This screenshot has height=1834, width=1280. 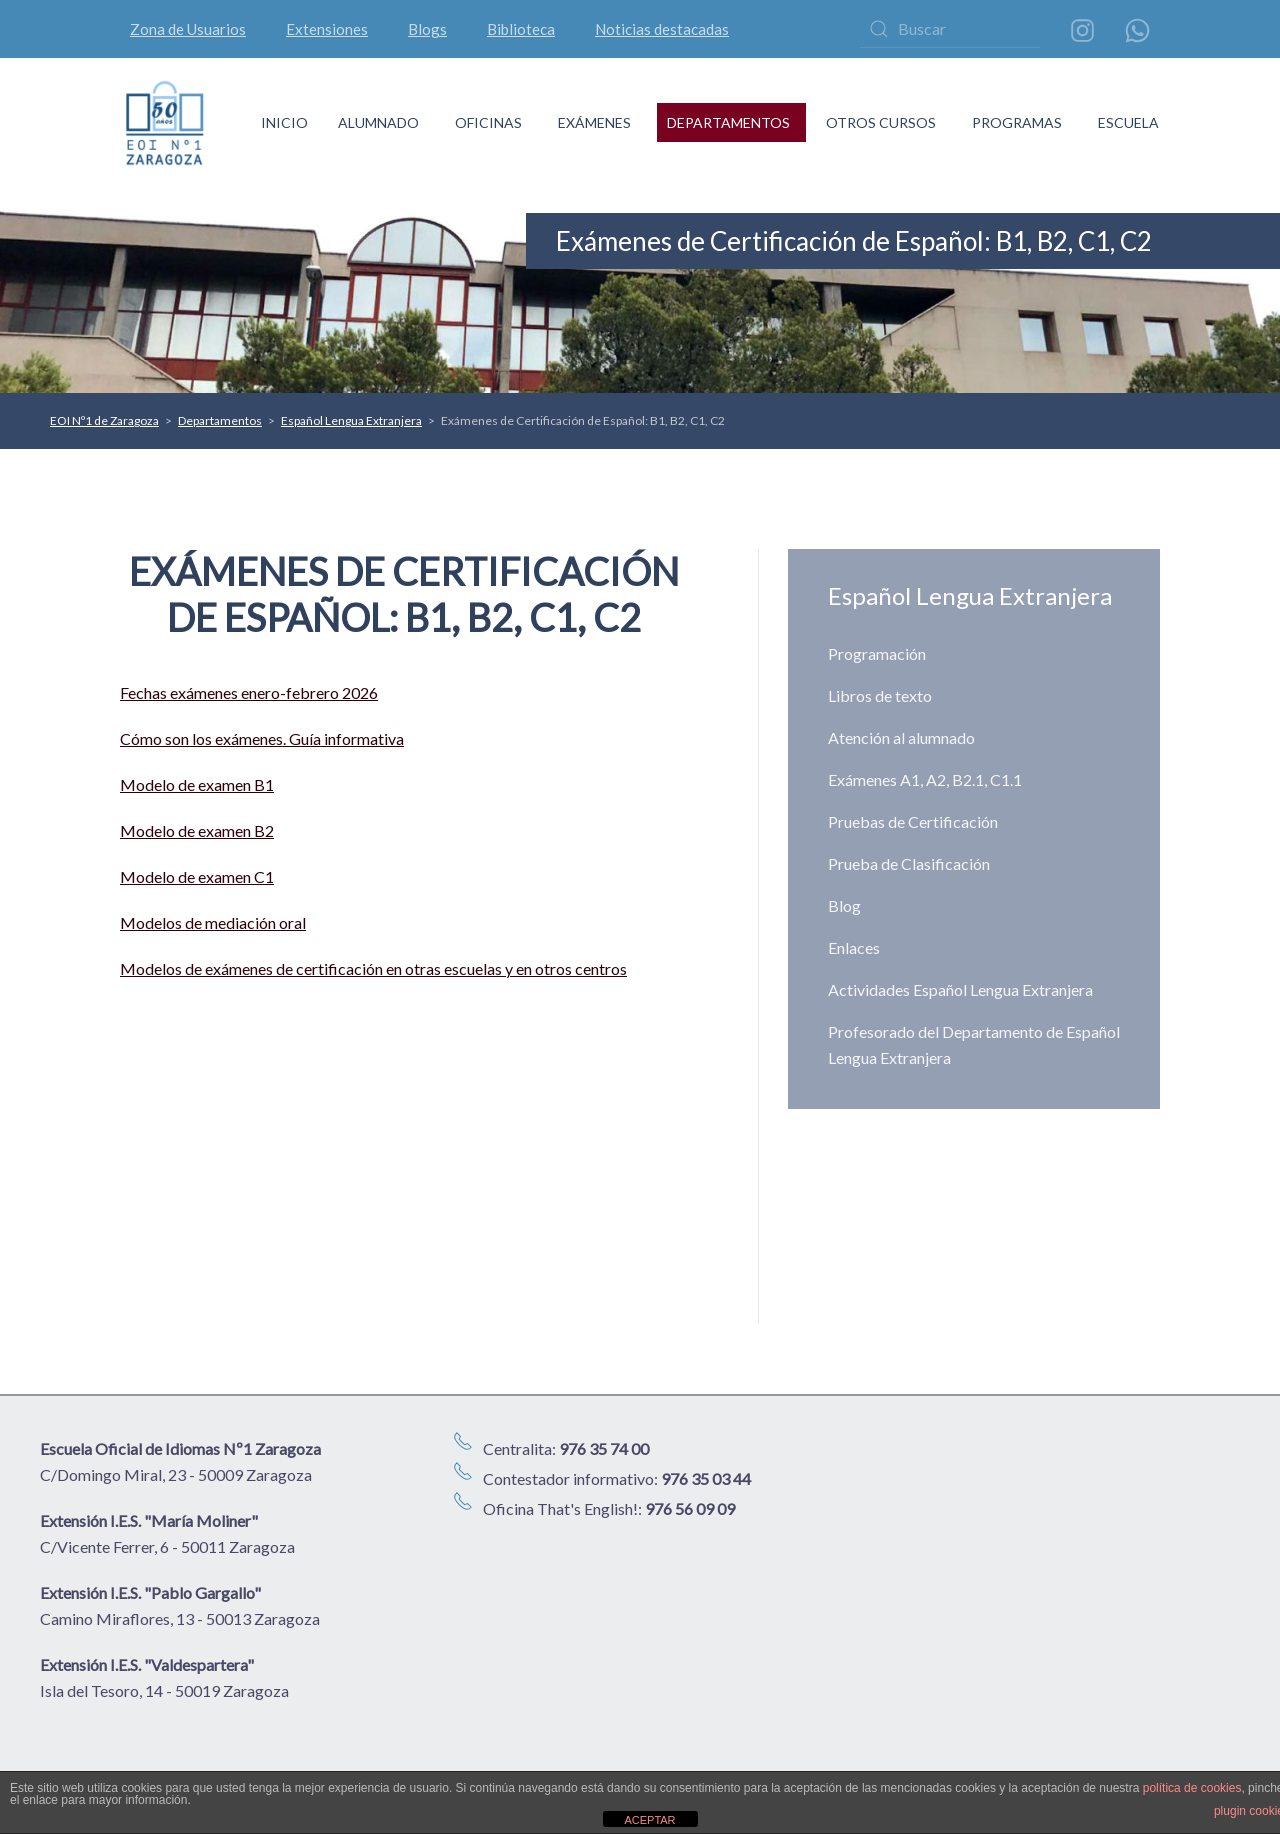 I want to click on Zona de Usuarios, so click(x=188, y=29).